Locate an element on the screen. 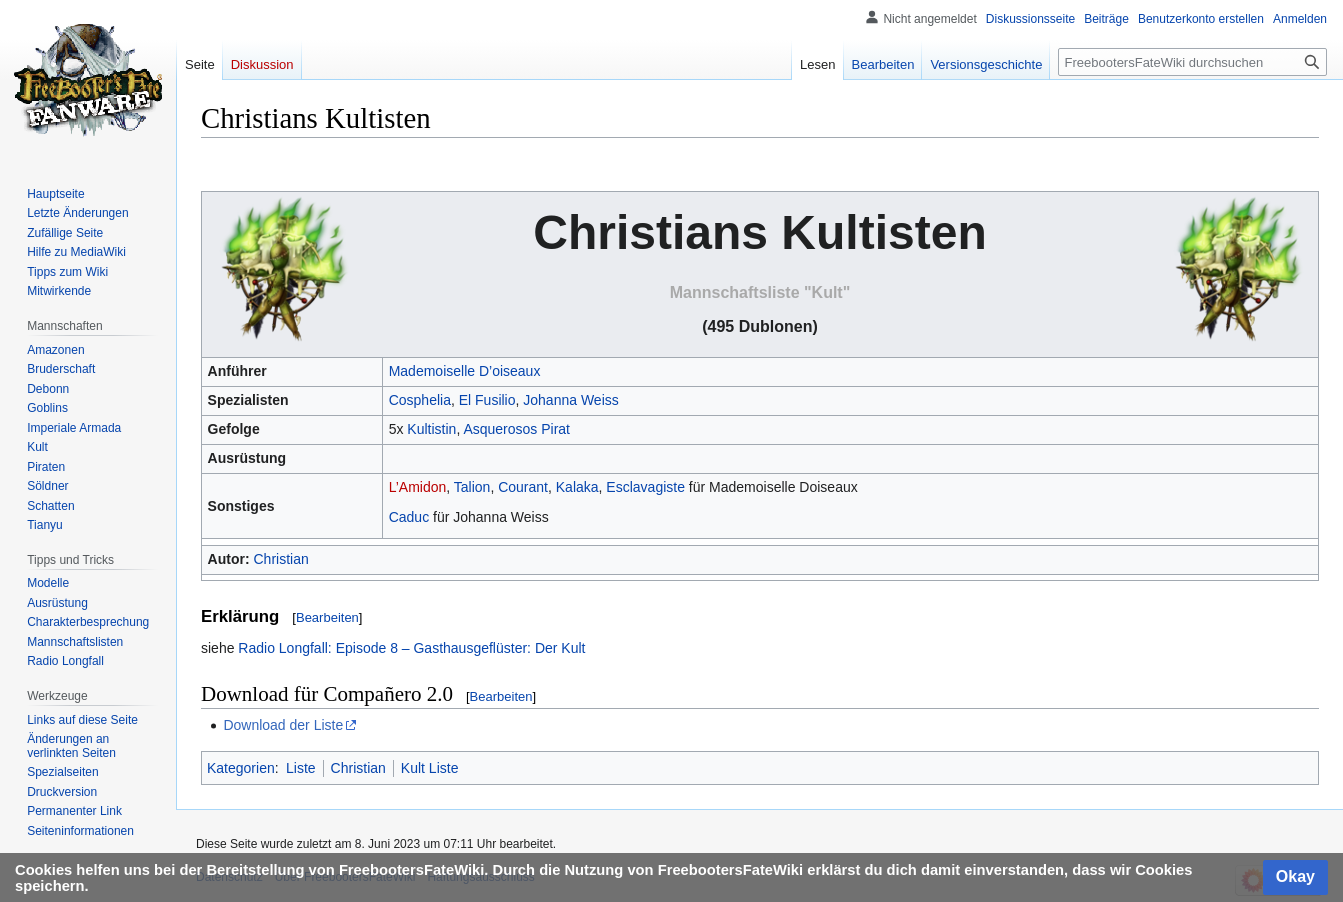  Kalaka is located at coordinates (577, 487).